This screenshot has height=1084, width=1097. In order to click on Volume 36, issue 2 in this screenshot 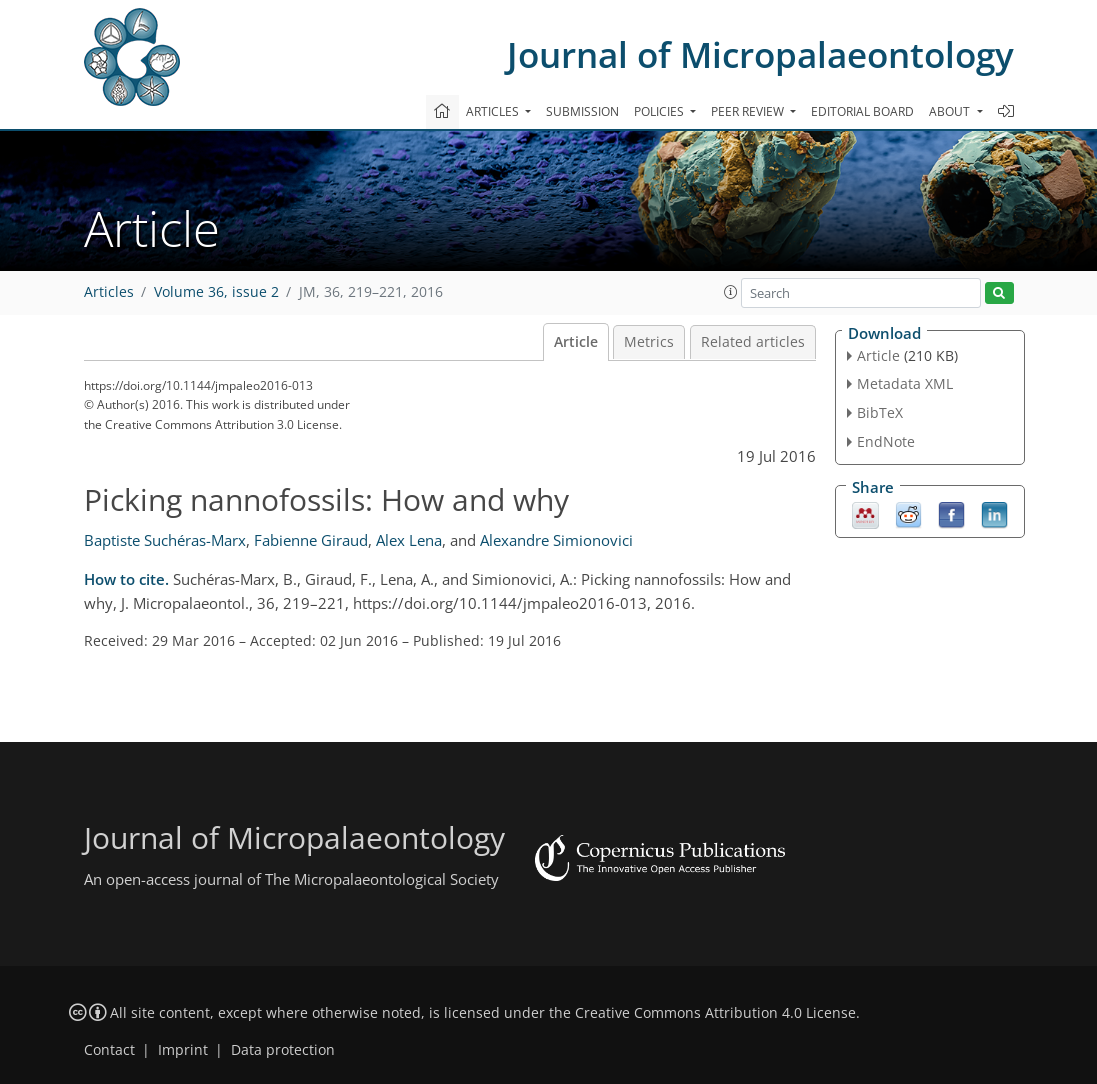, I will do `click(216, 292)`.